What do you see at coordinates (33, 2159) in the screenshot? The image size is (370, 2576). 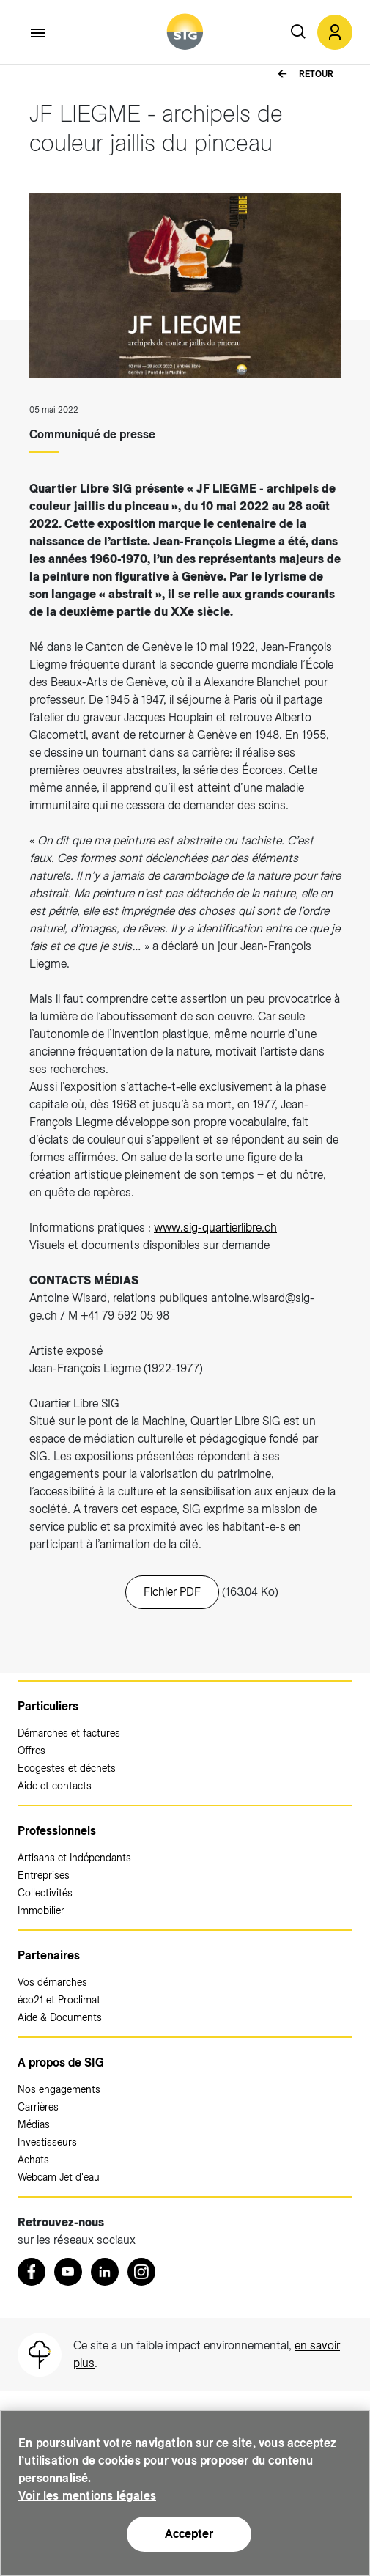 I see `Achats` at bounding box center [33, 2159].